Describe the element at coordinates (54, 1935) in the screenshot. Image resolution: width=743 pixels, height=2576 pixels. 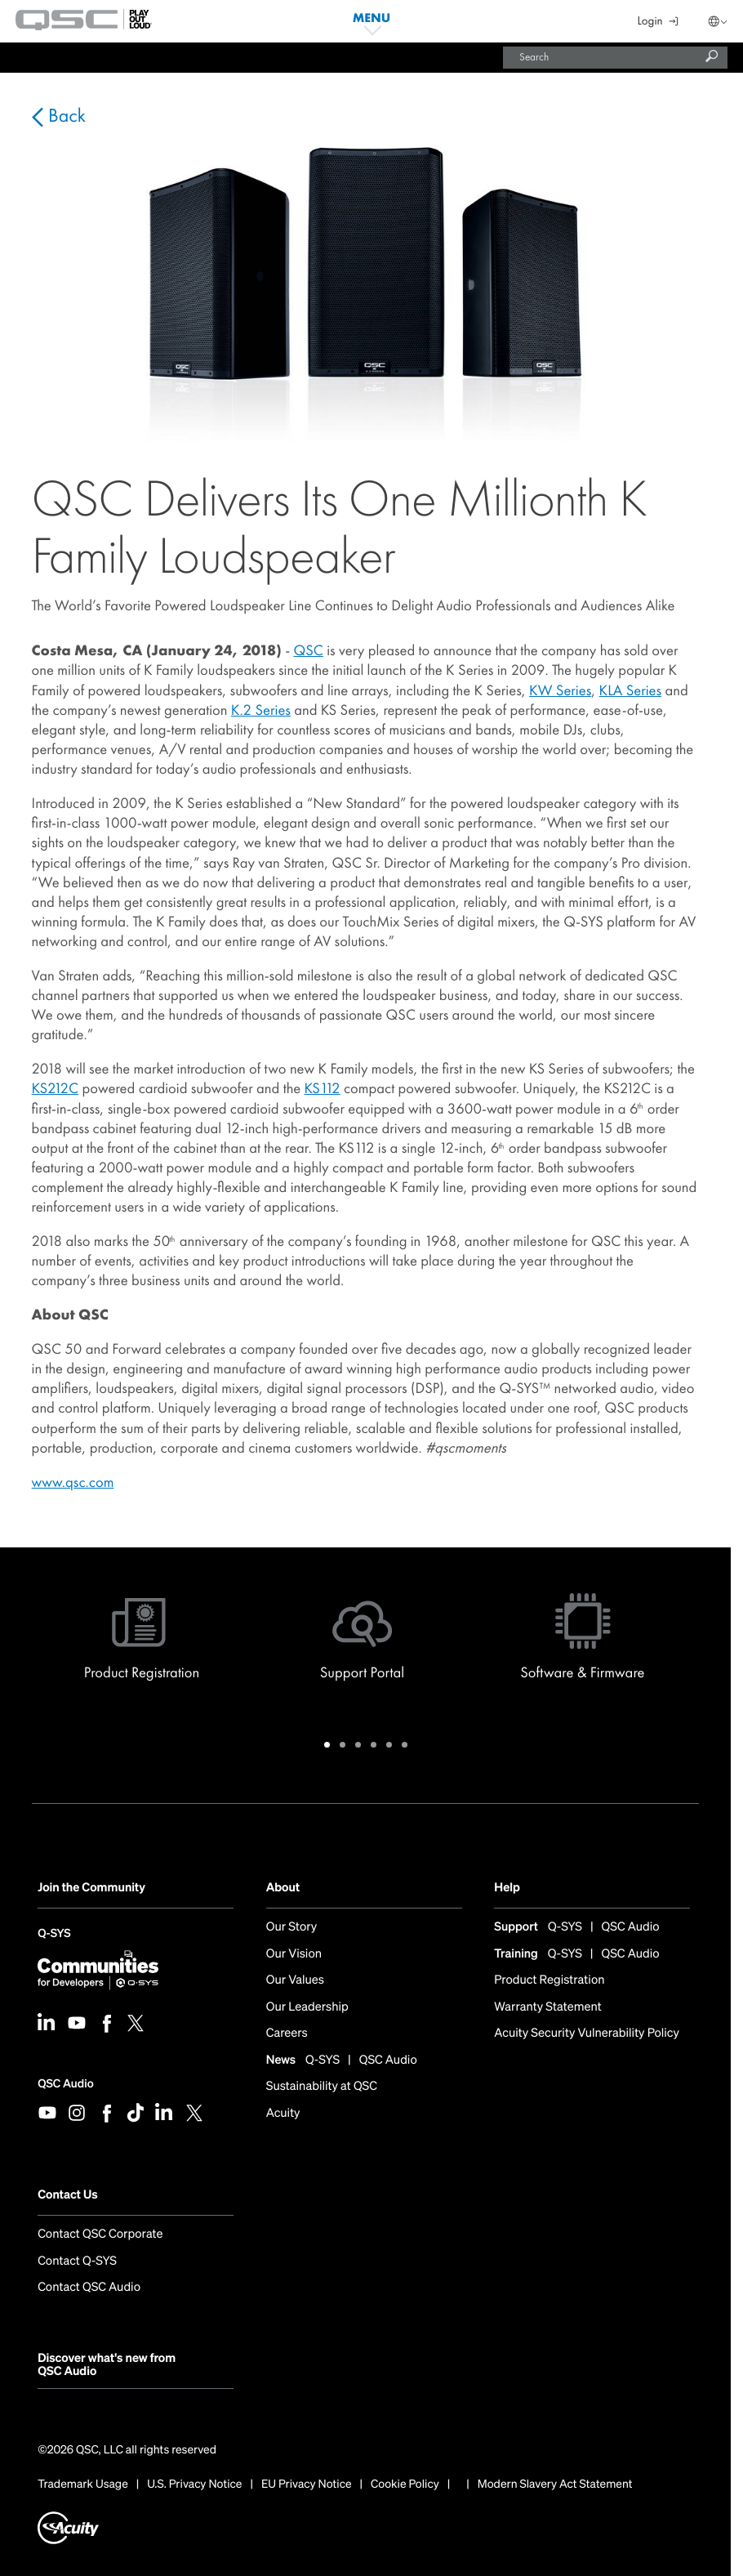
I see `Q-SYS` at that location.